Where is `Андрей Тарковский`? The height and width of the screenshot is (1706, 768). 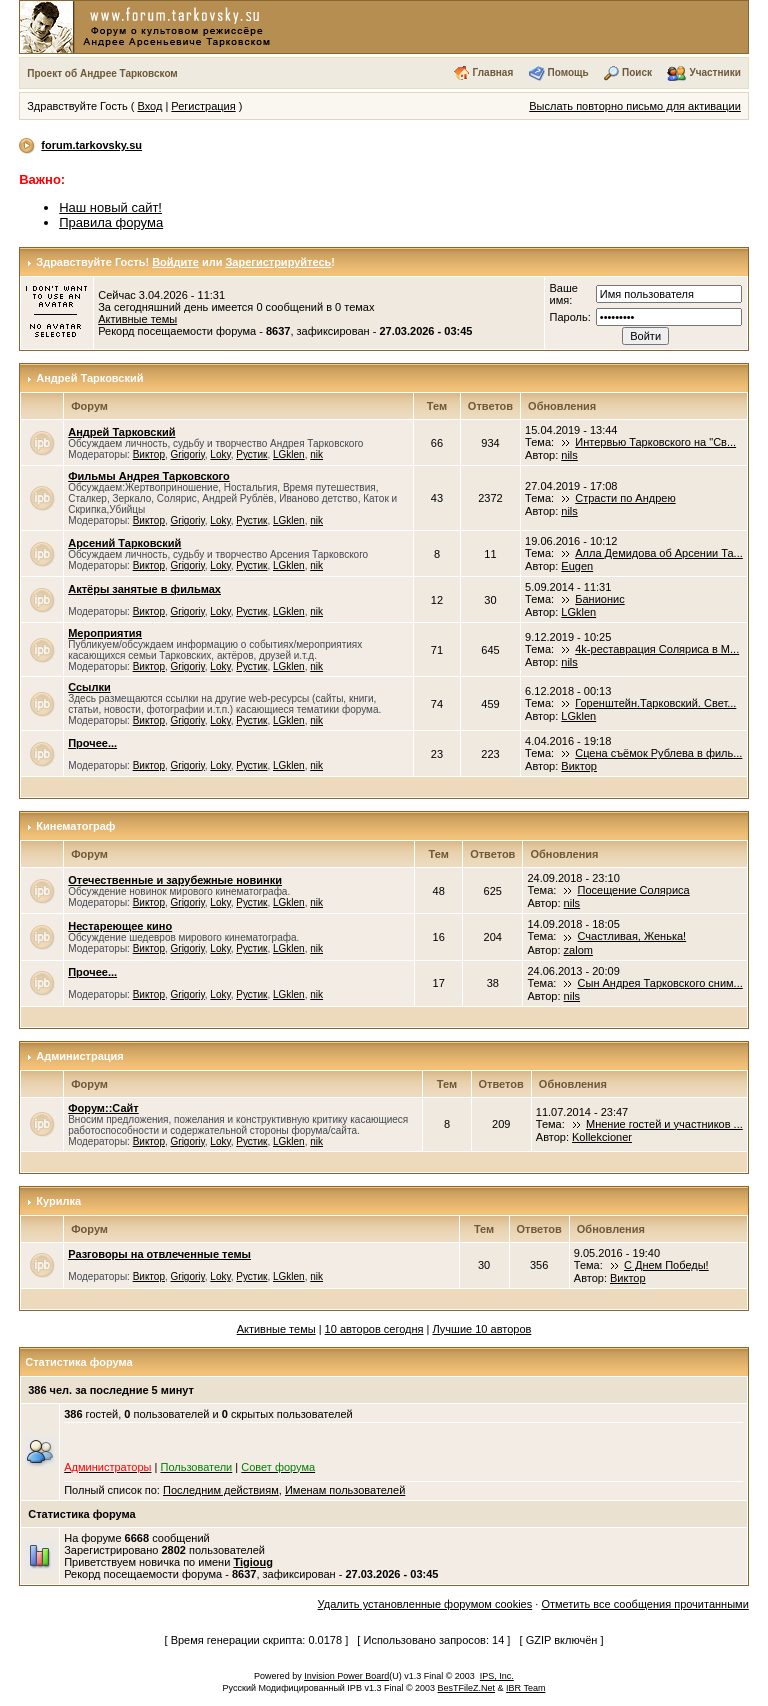 Андрей Тарковский is located at coordinates (89, 378).